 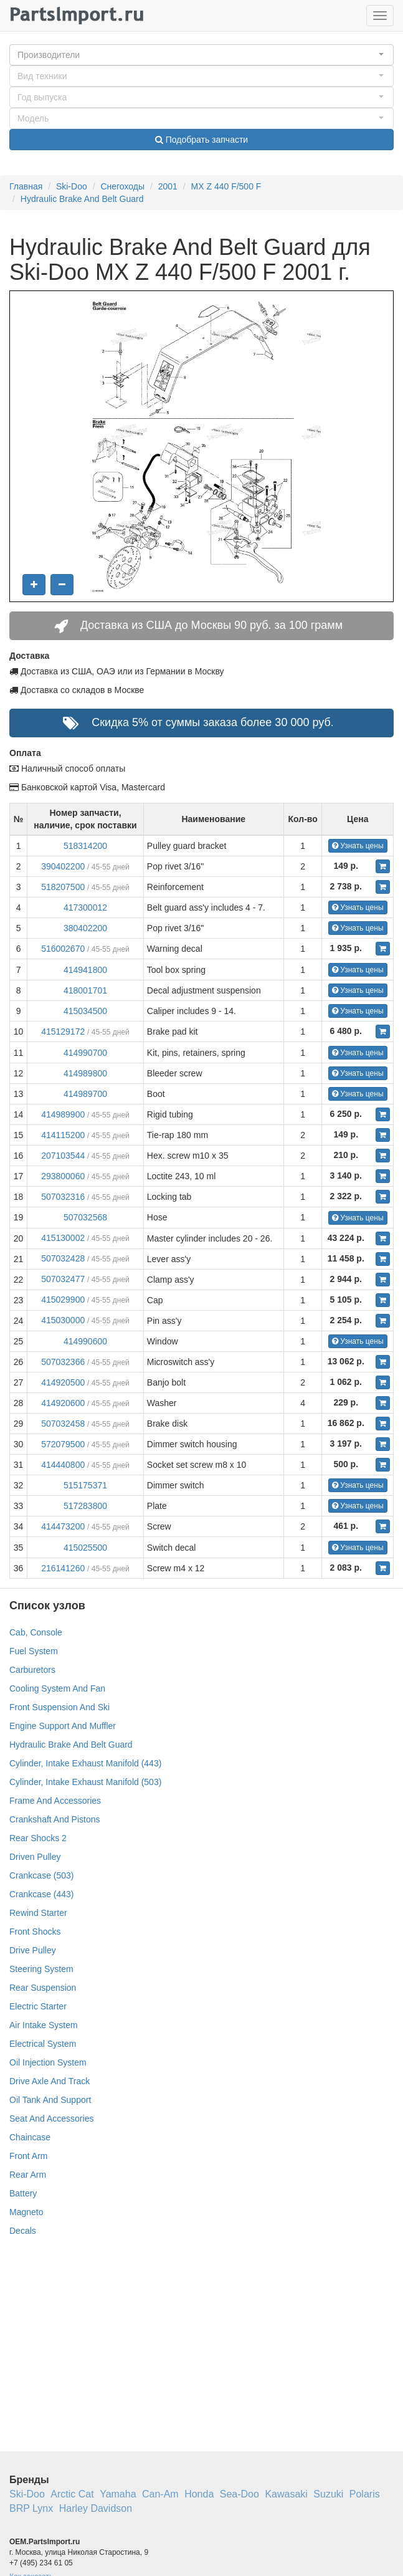 I want to click on Can-Am, so click(x=160, y=2494).